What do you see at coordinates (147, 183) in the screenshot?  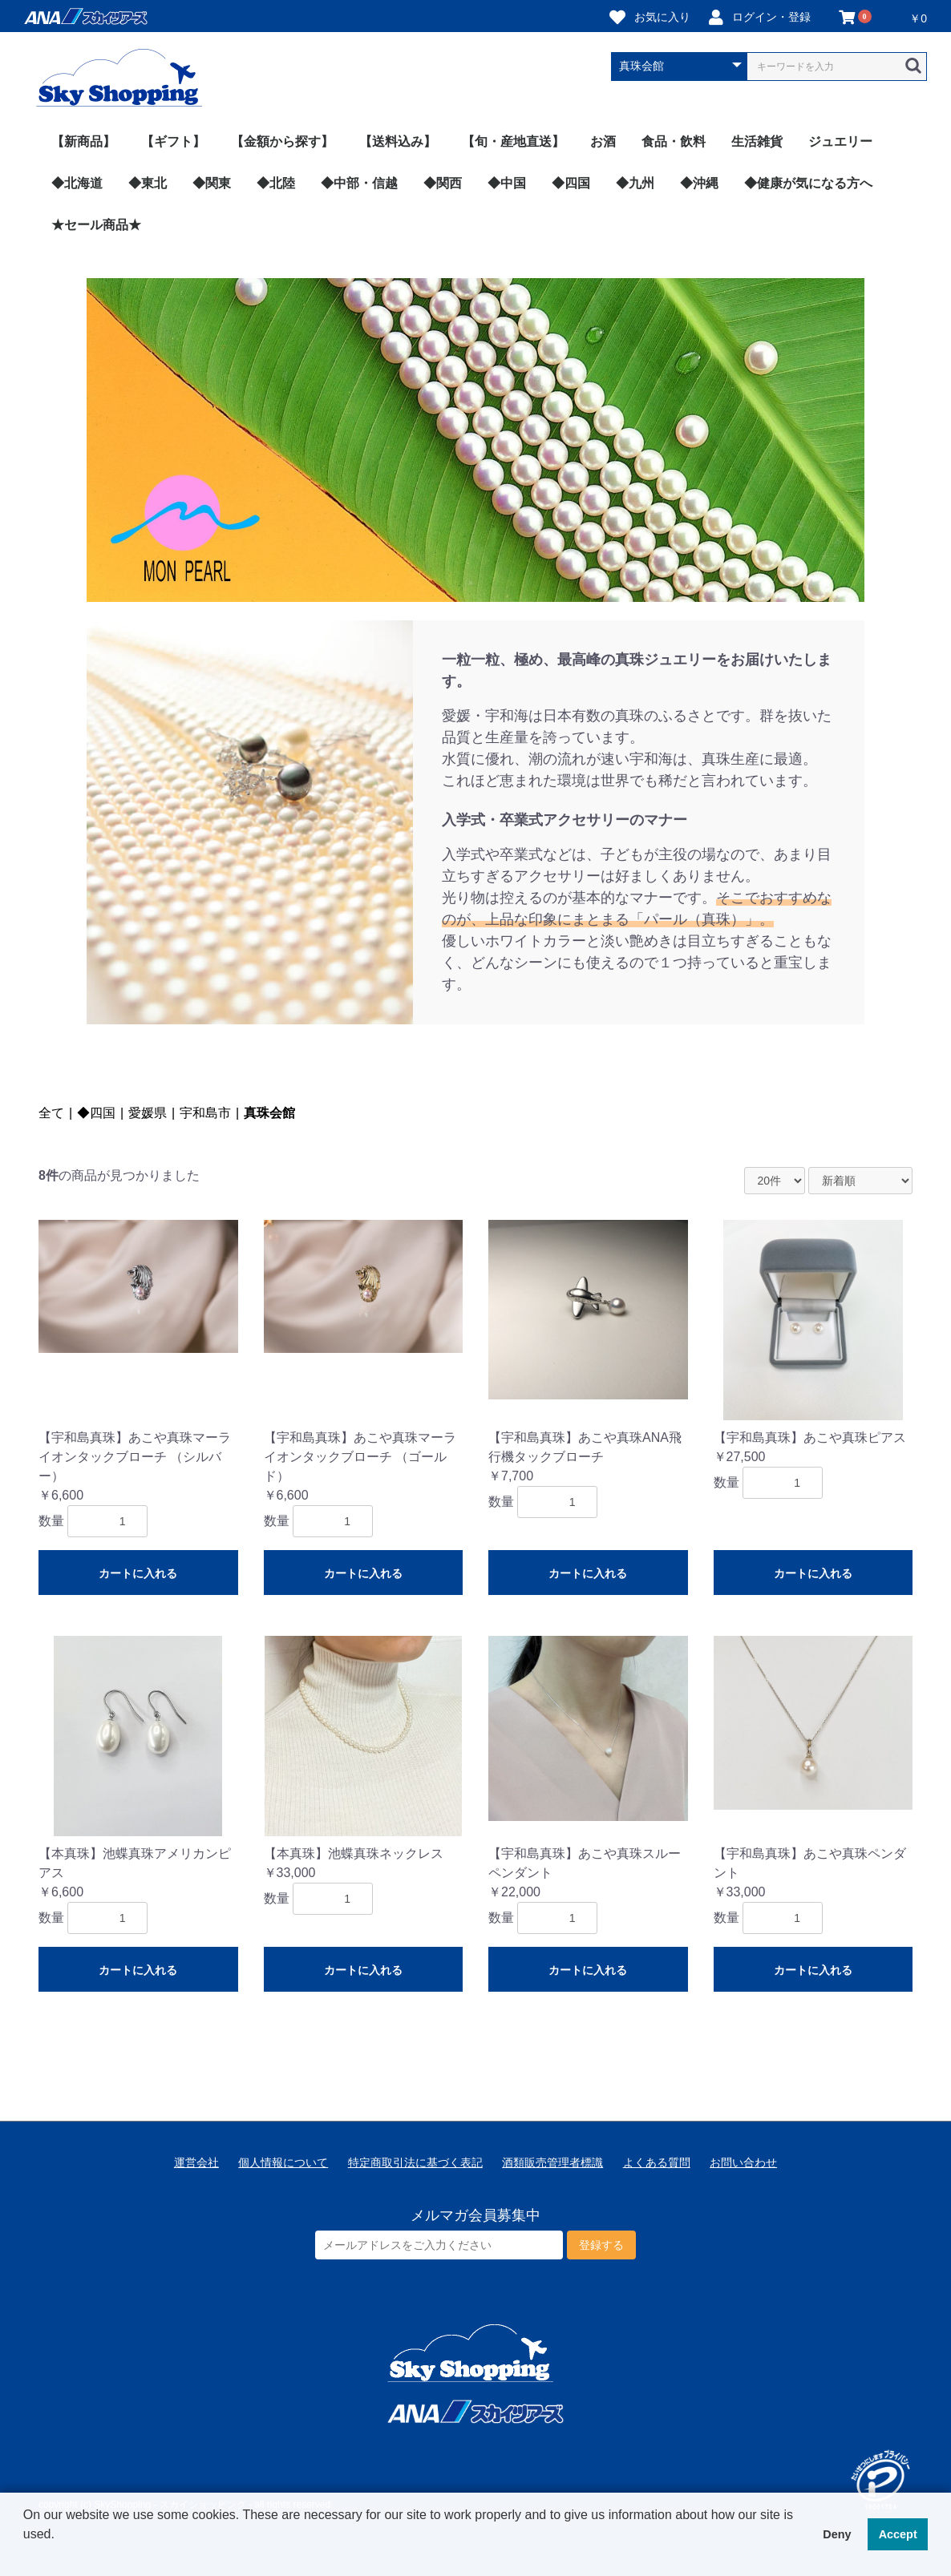 I see `◆東北` at bounding box center [147, 183].